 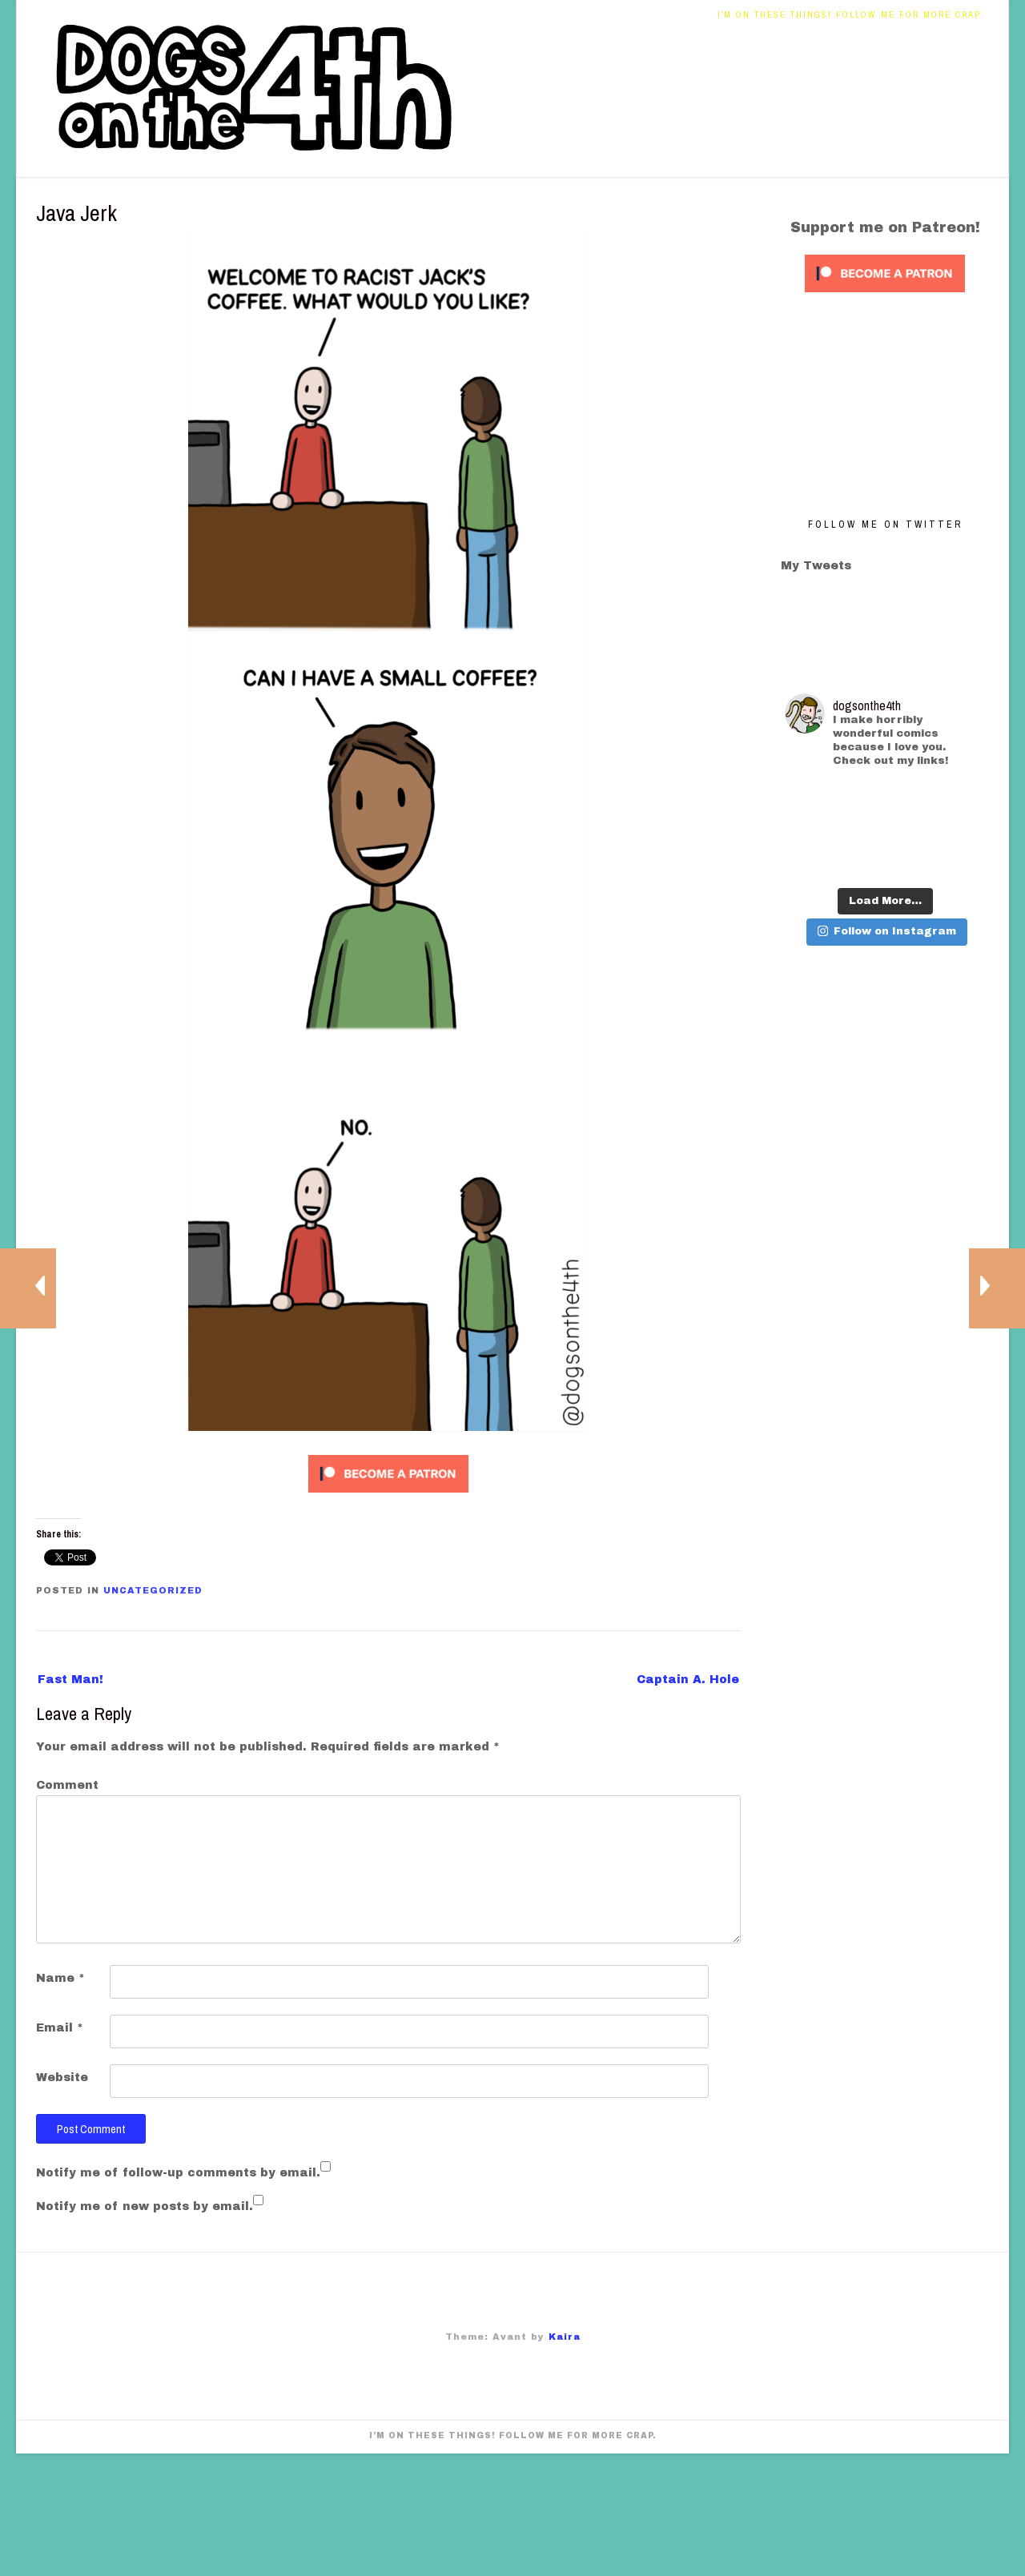 I want to click on Kaira, so click(x=565, y=2336).